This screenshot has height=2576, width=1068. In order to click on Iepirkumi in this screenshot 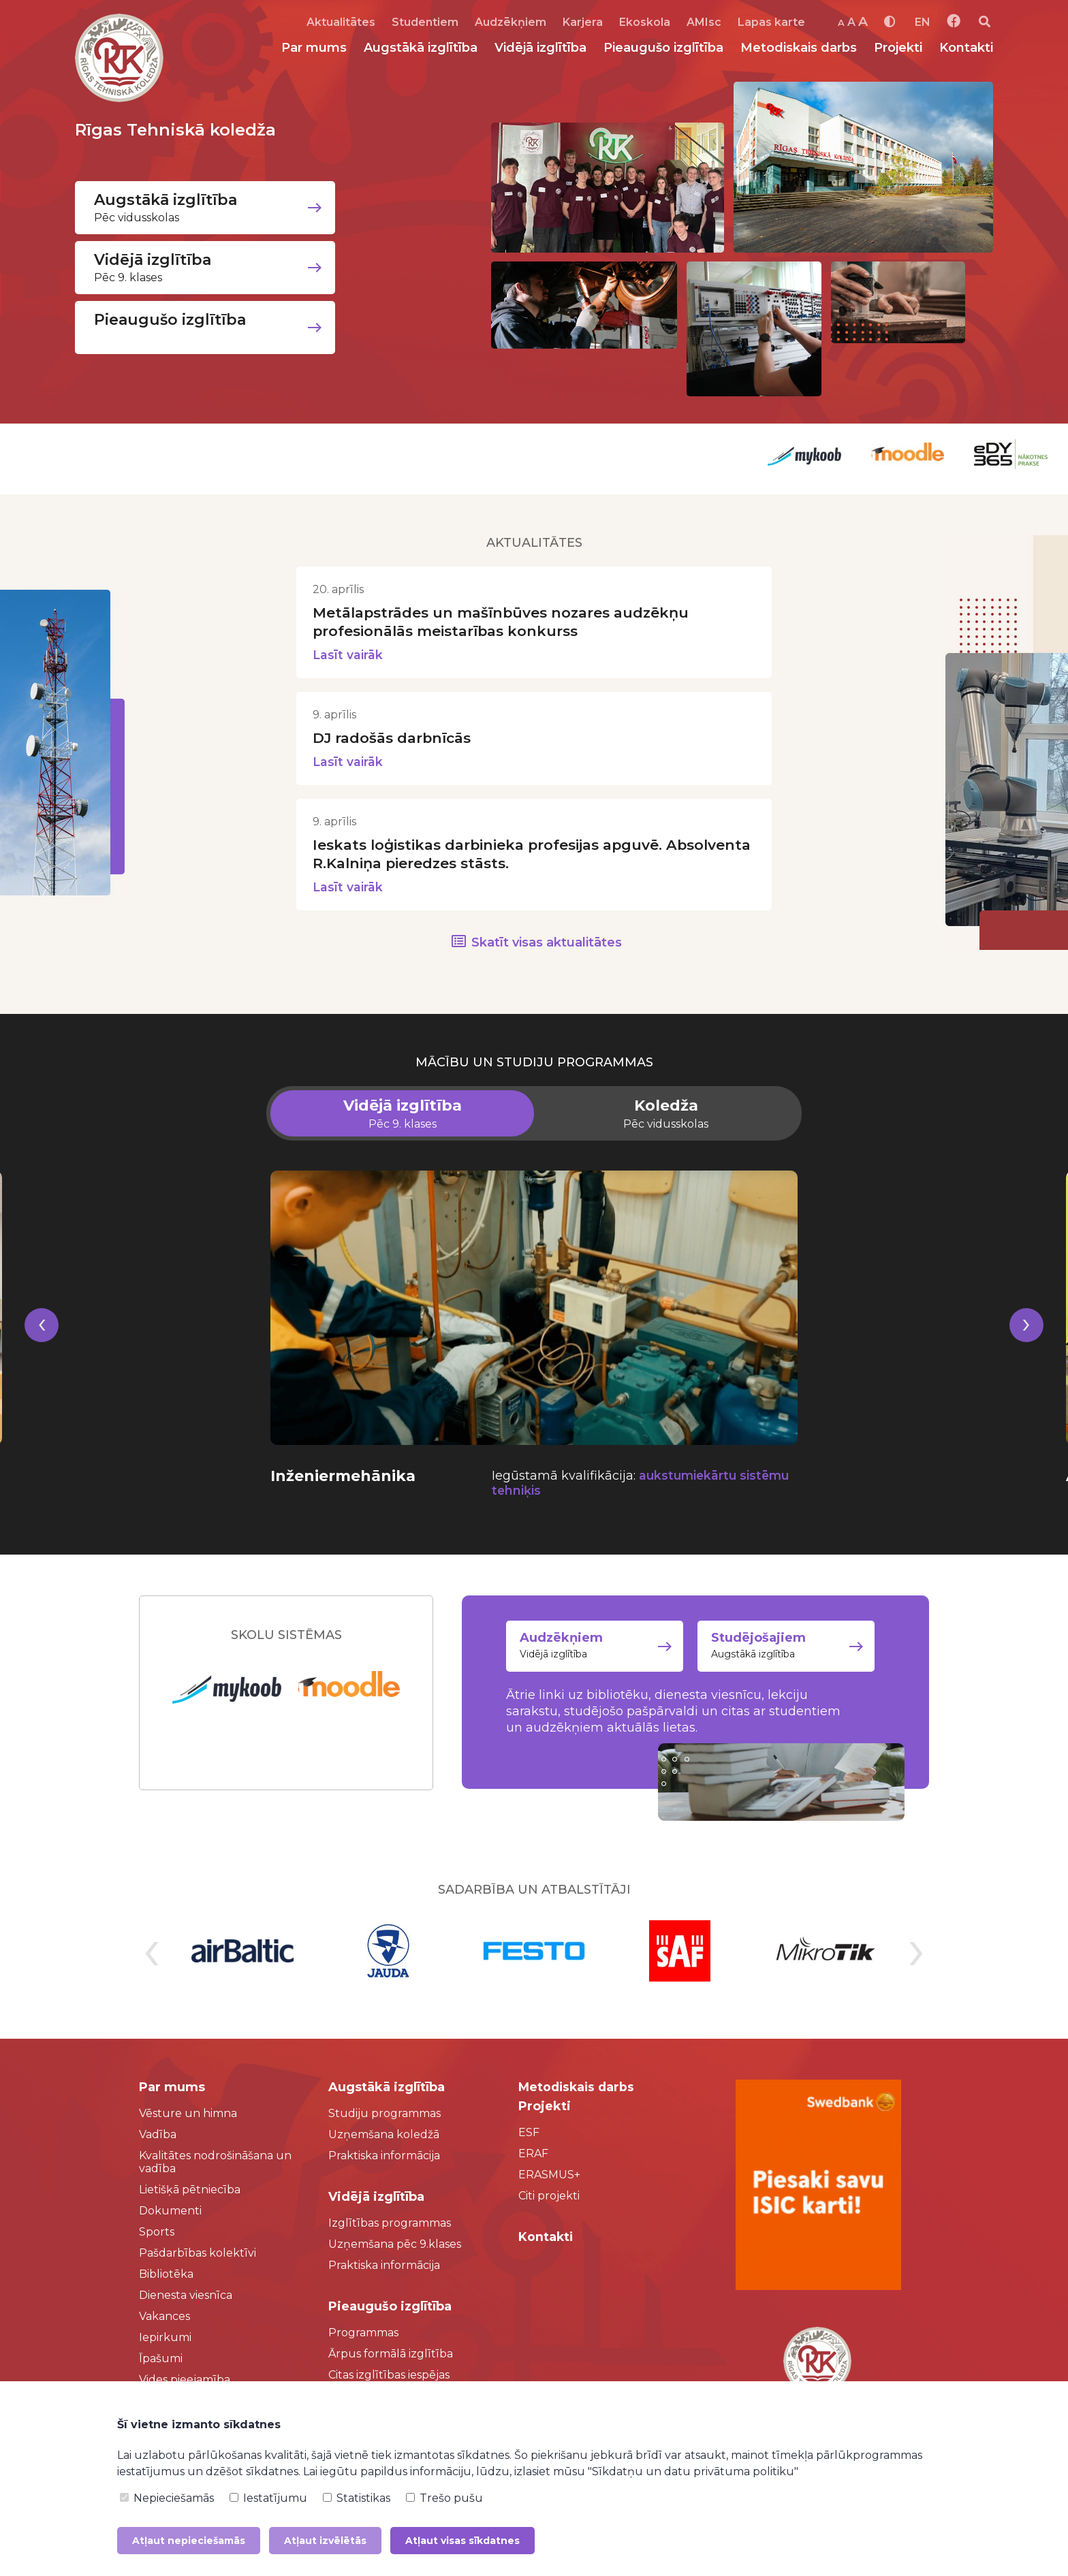, I will do `click(165, 2339)`.